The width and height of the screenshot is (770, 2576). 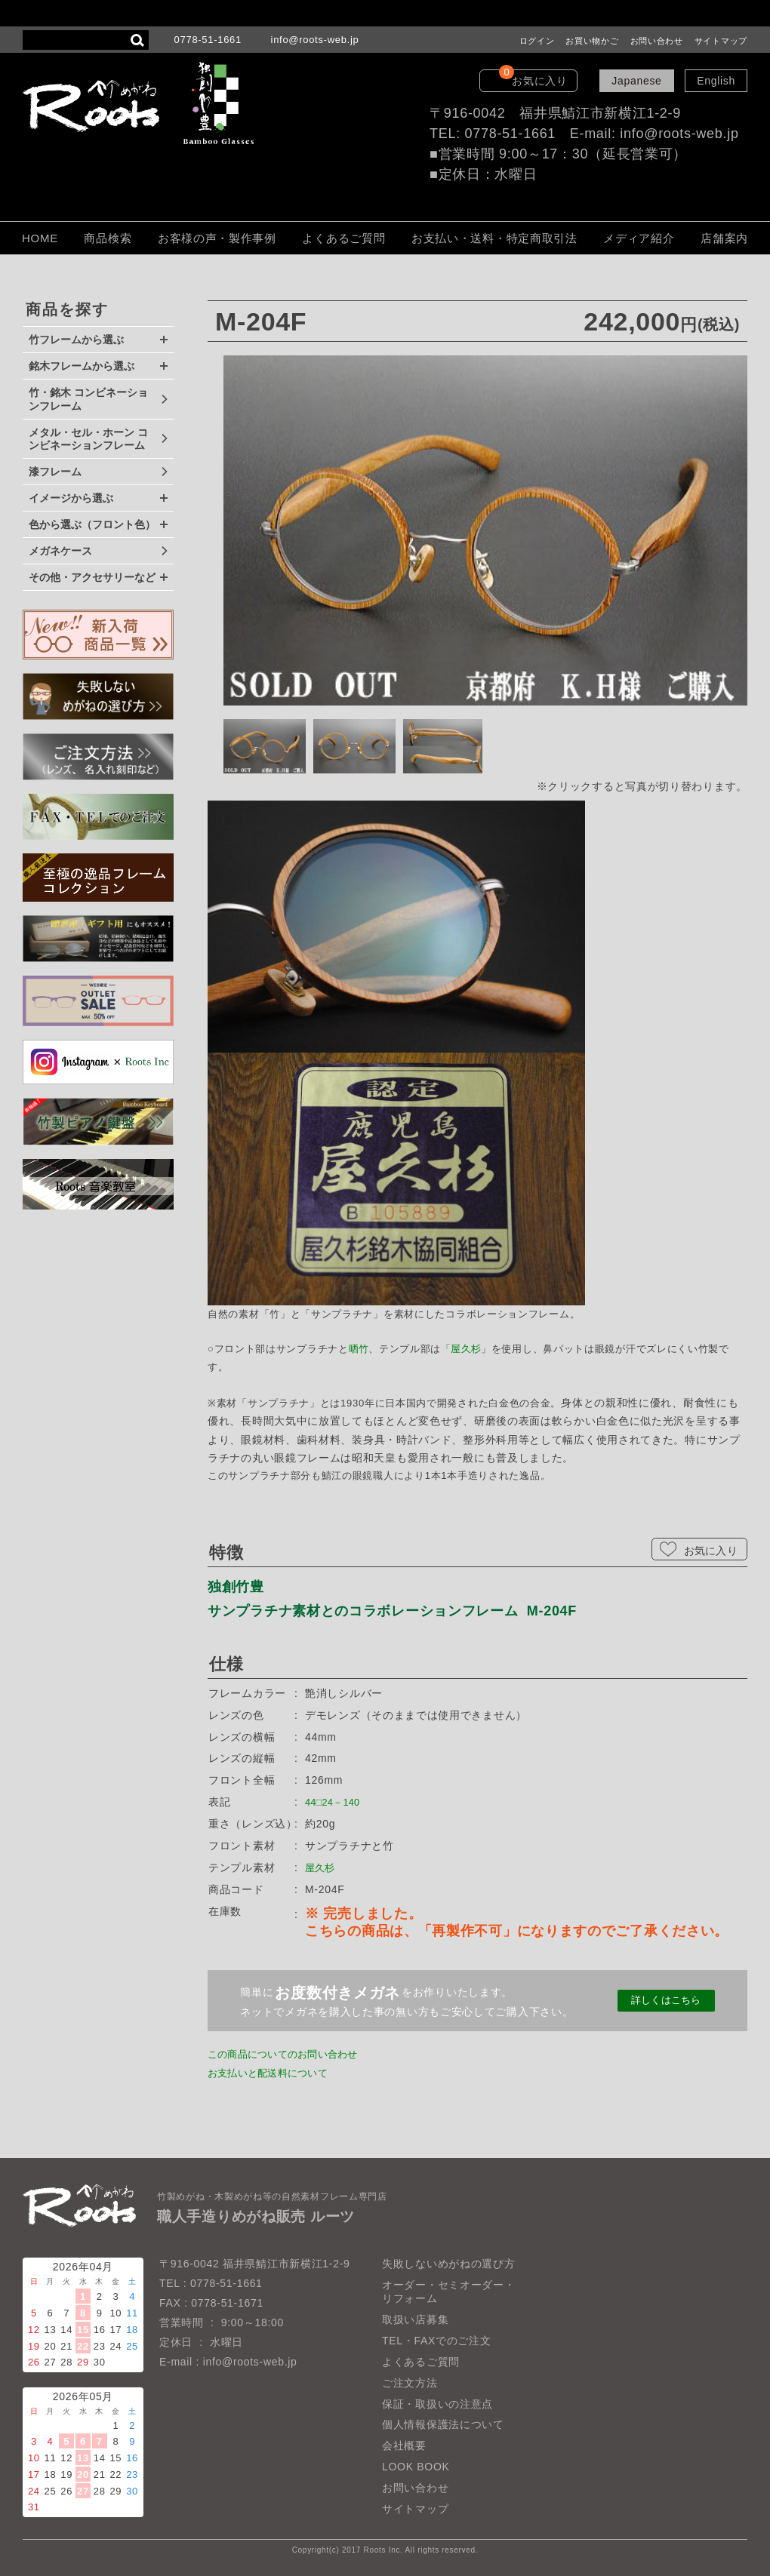 I want to click on ご注文方法, so click(x=410, y=2383).